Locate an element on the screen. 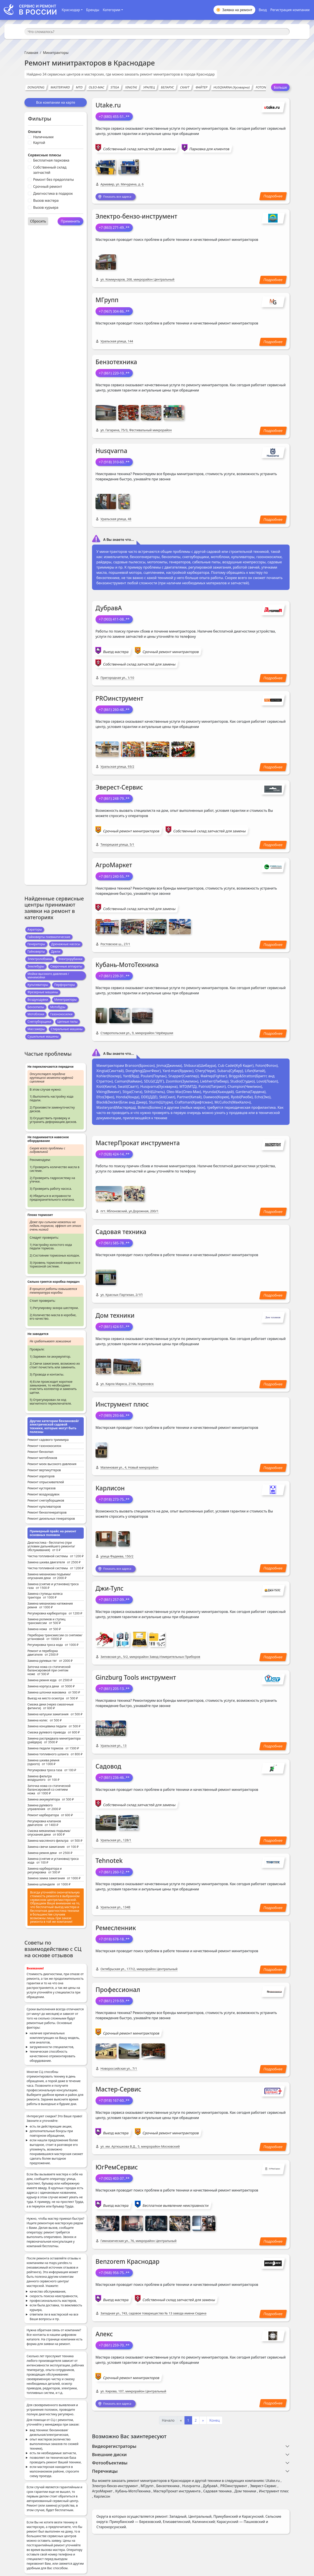 This screenshot has height=2576, width=314. Замена корпуса деки is located at coordinates (43, 1686).